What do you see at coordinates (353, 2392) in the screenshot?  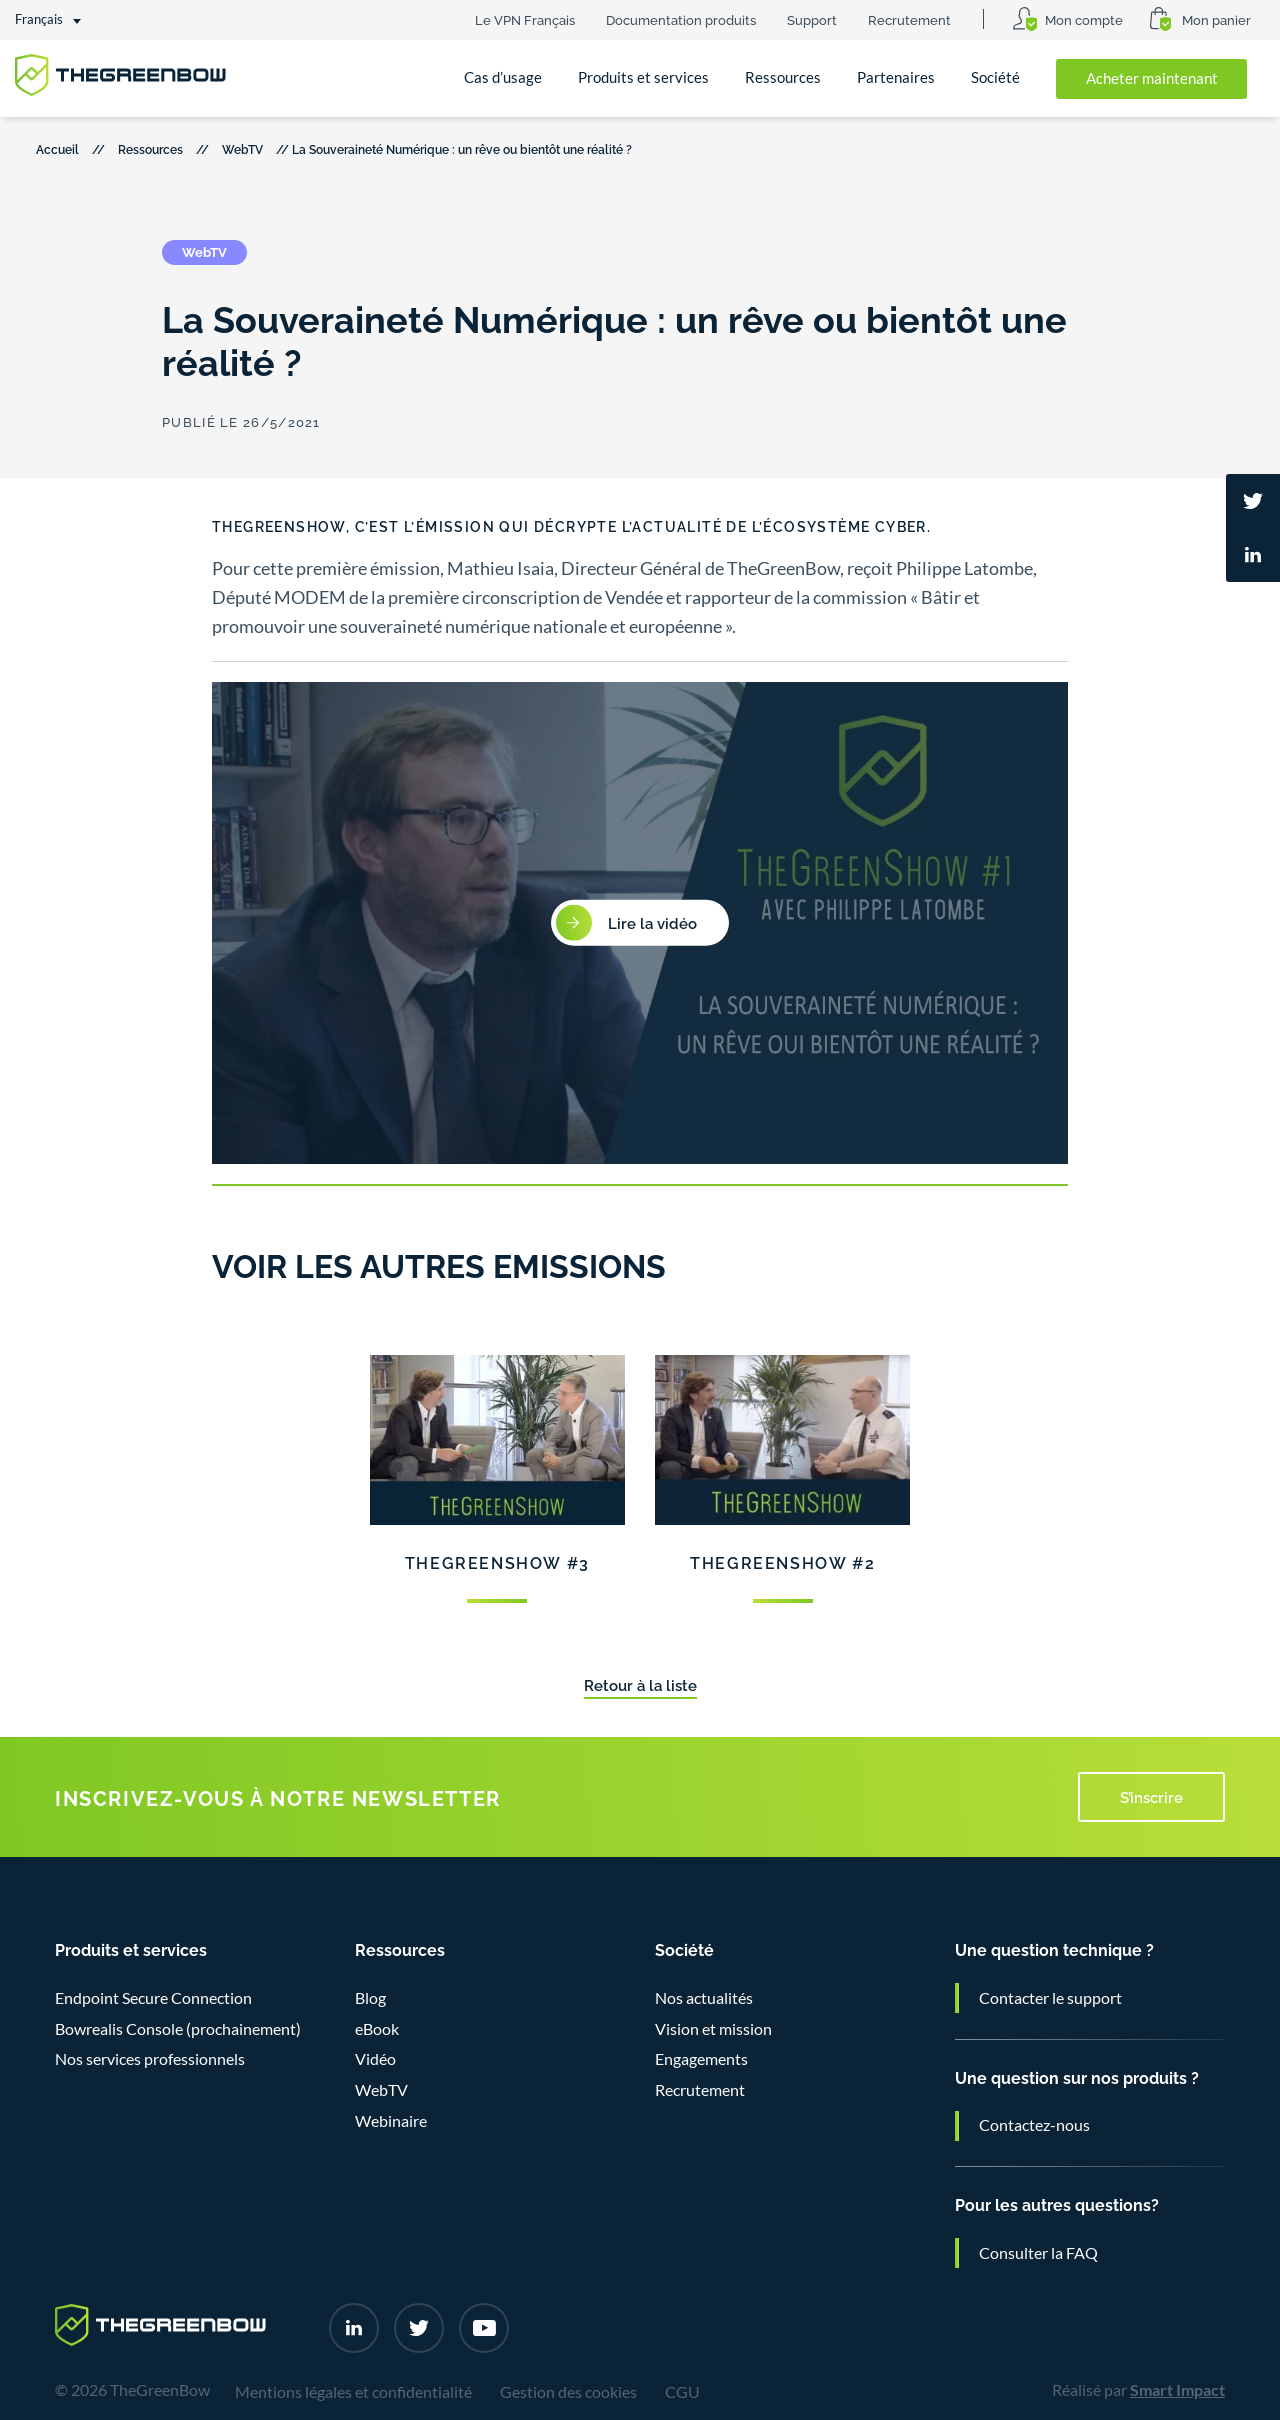 I see `Mentions légales et confidentialité` at bounding box center [353, 2392].